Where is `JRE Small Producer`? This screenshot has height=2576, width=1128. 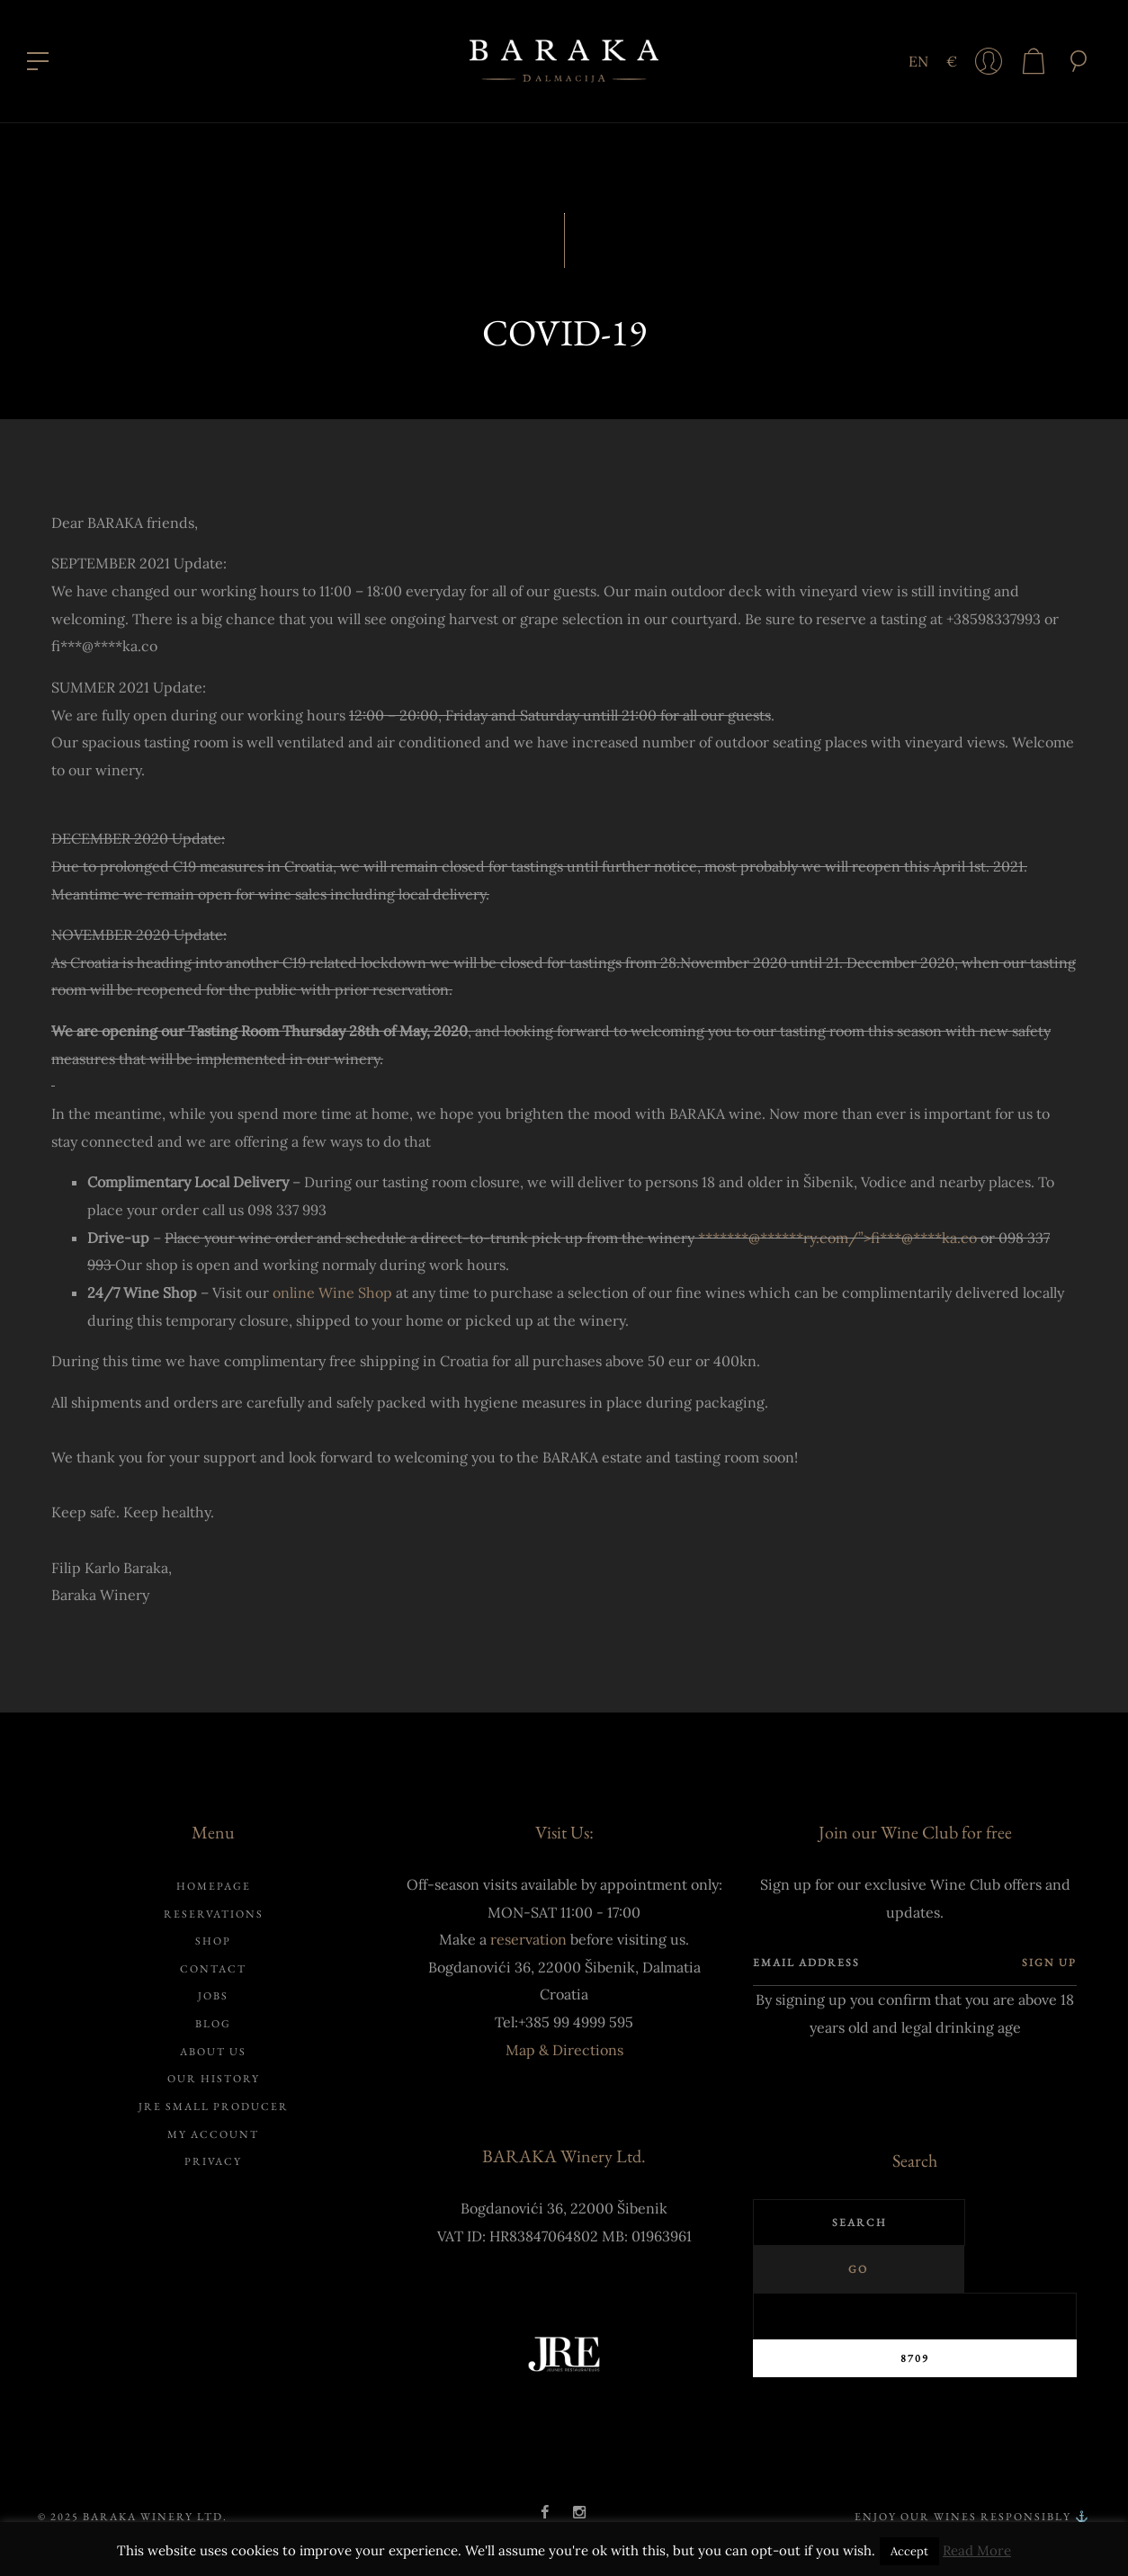 JRE Small Producer is located at coordinates (214, 2108).